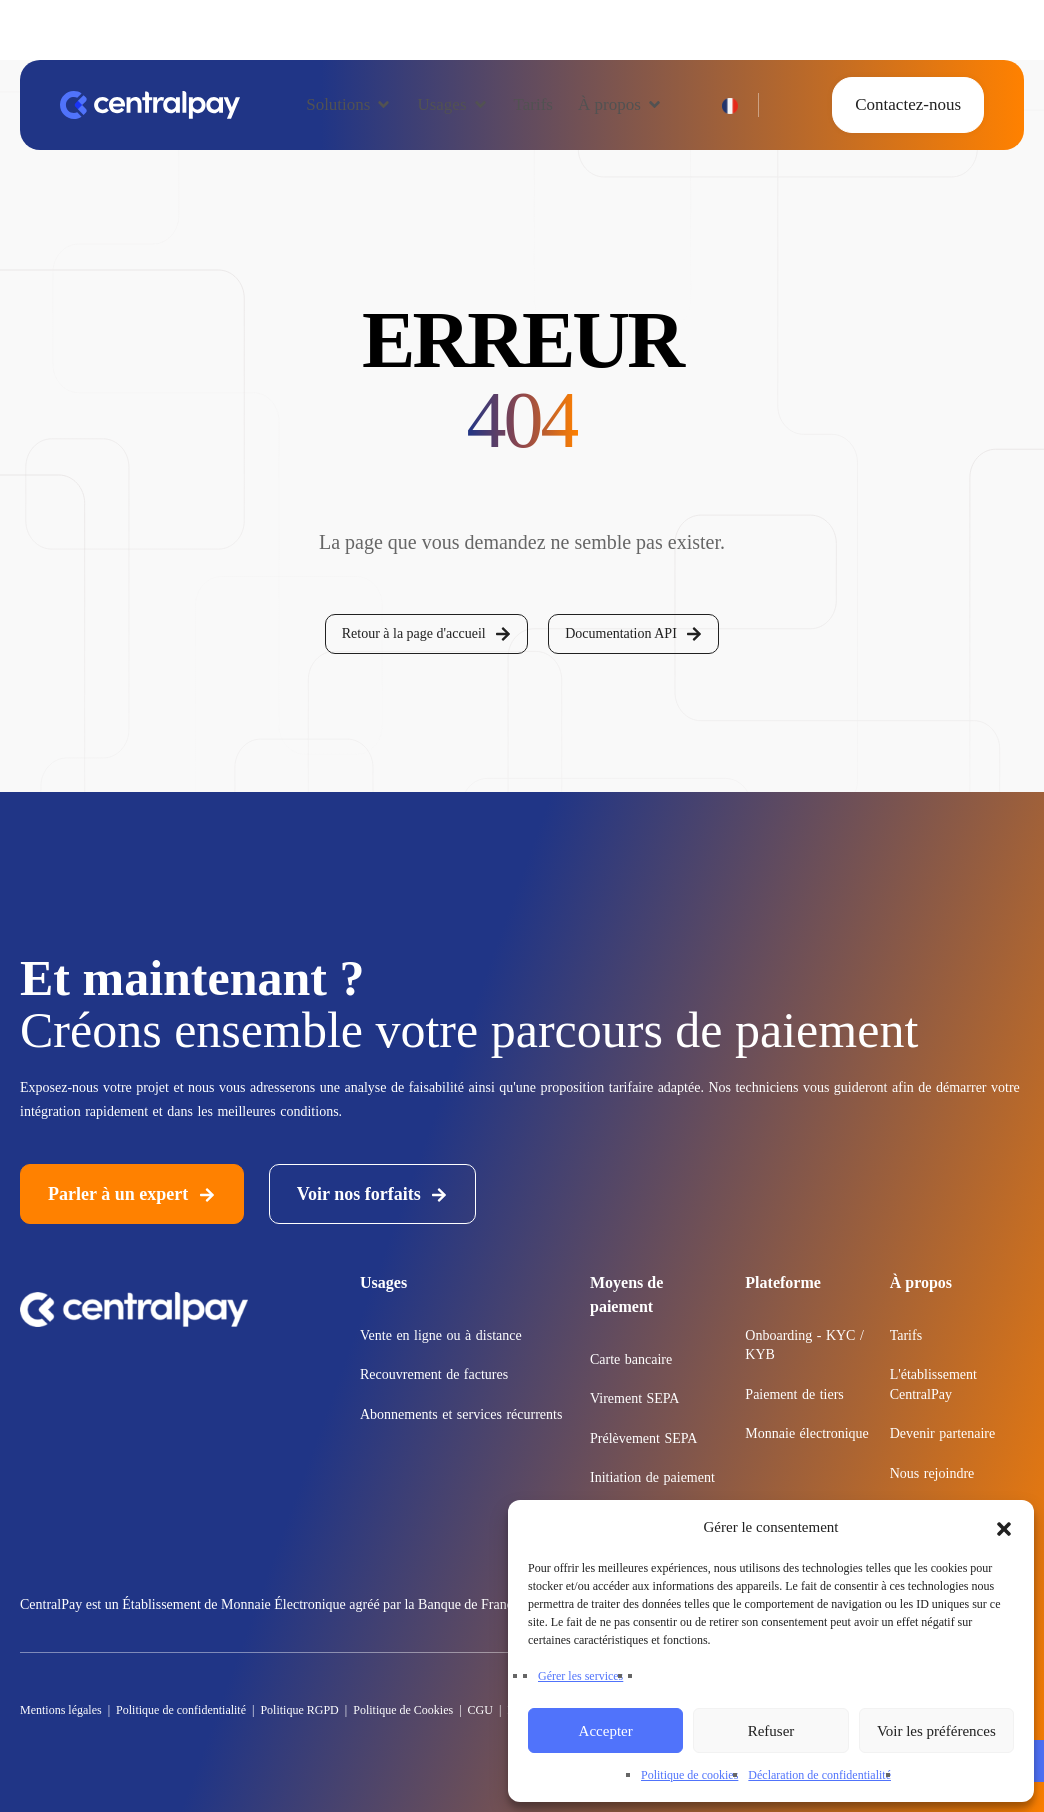 Image resolution: width=1044 pixels, height=1812 pixels. Describe the element at coordinates (441, 1335) in the screenshot. I see `Vente en ligne ou à distance` at that location.